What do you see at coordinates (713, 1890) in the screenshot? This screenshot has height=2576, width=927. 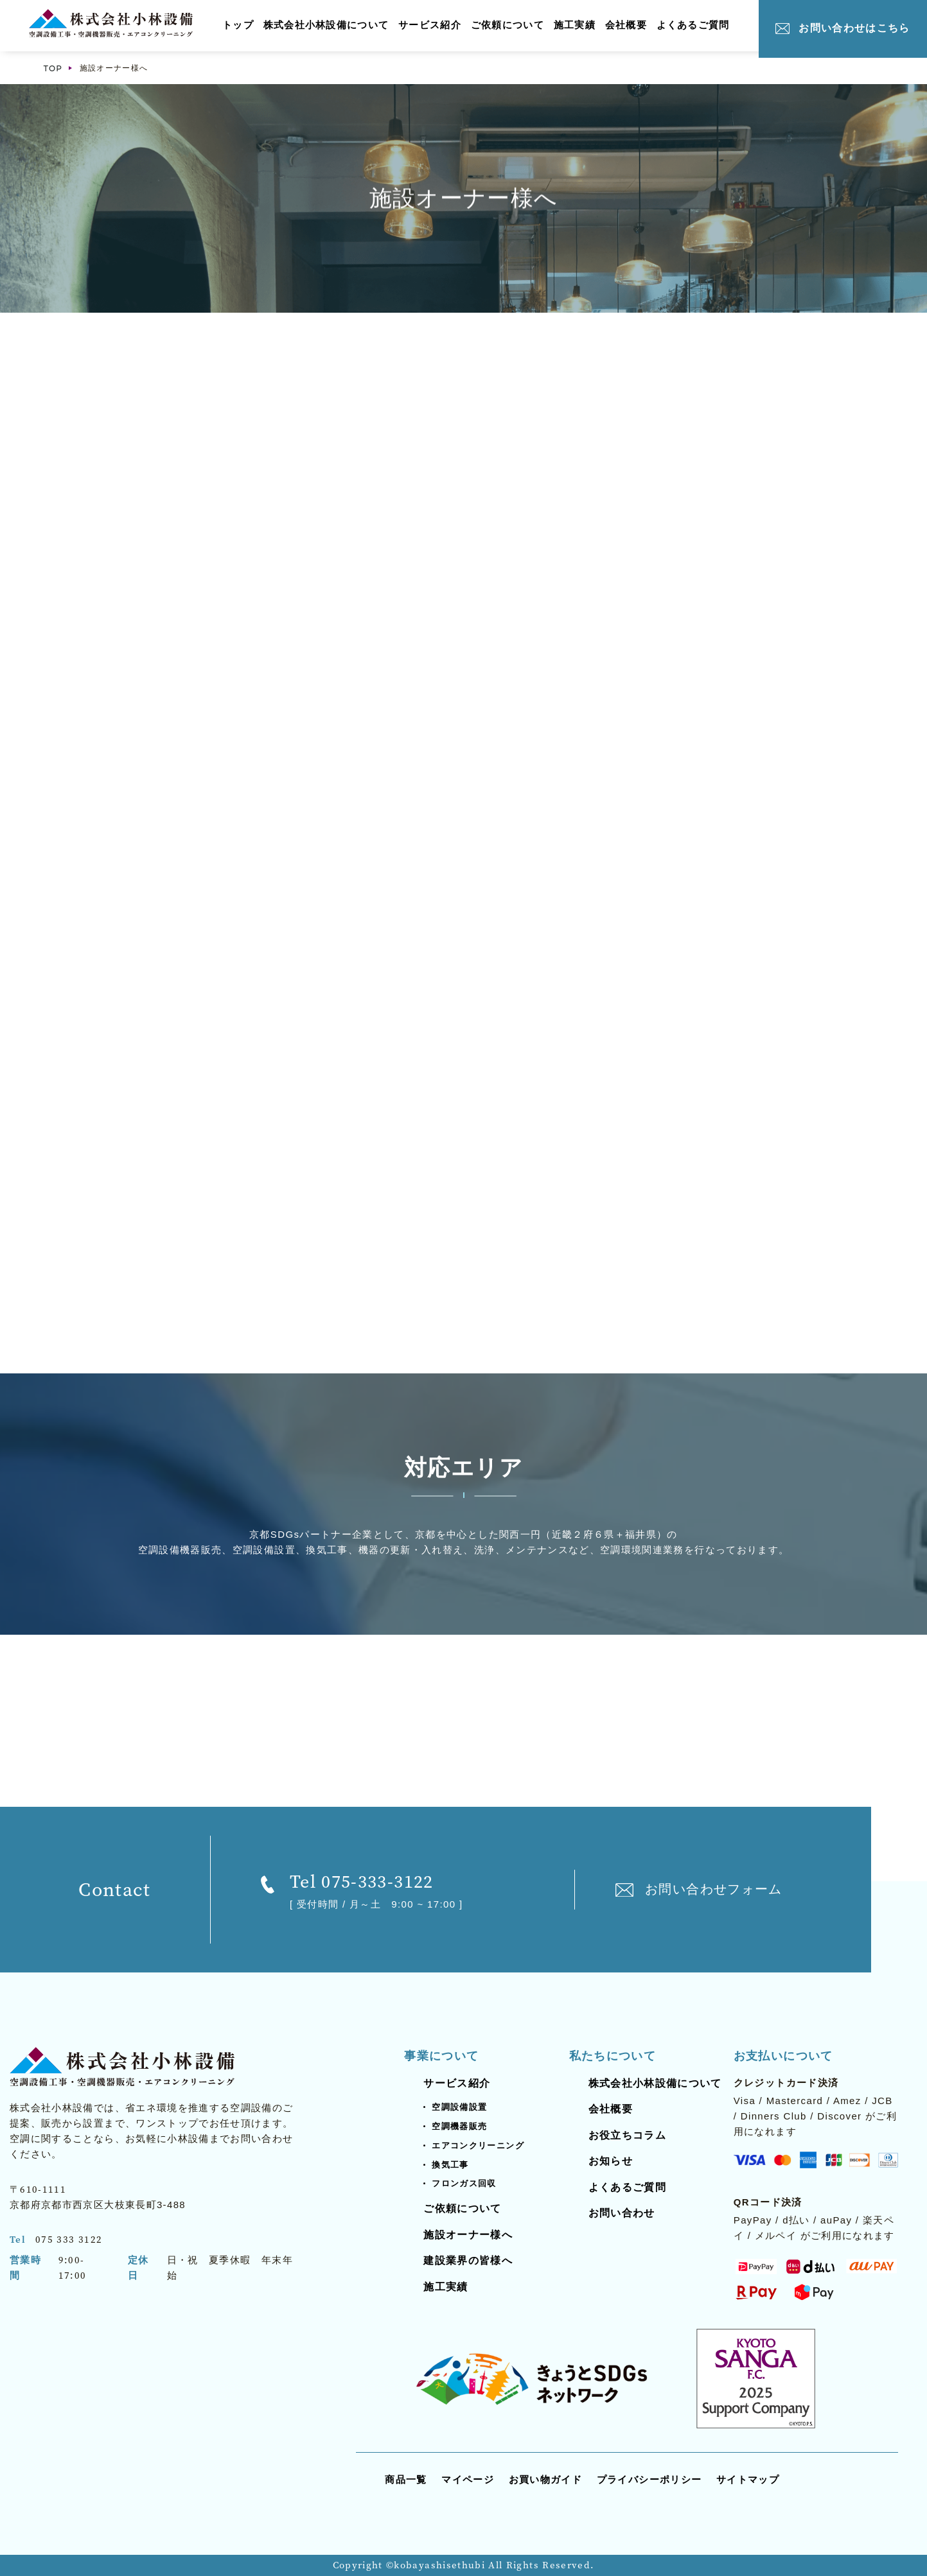 I see `お問い合わせフォーム` at bounding box center [713, 1890].